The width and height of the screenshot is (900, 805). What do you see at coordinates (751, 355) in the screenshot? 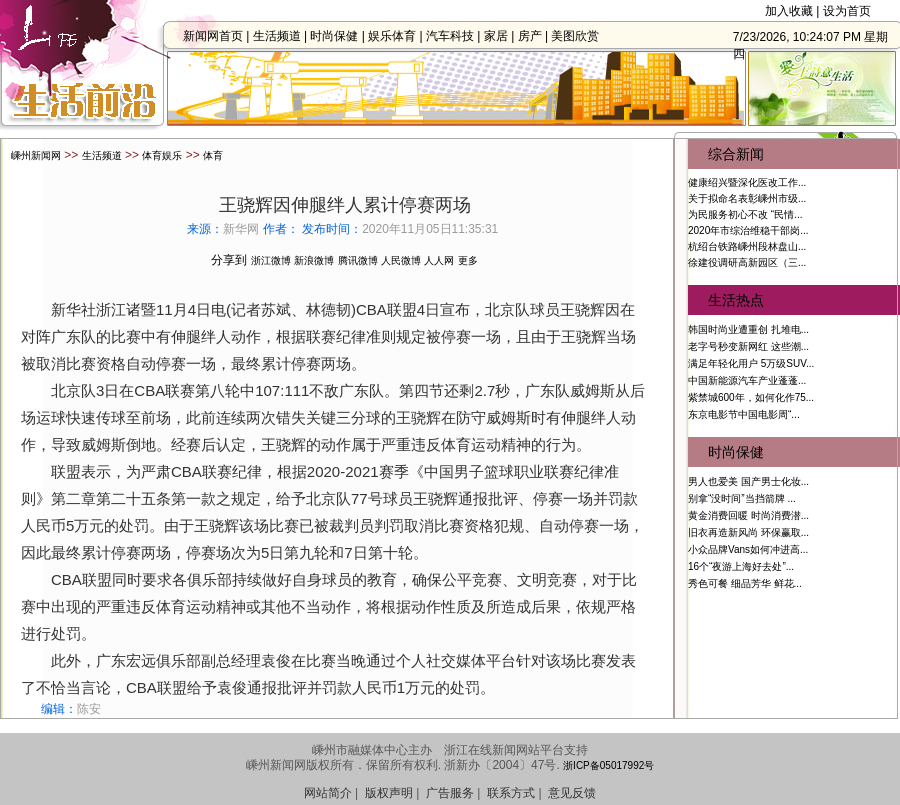
I see `满足年轻化用户 5万级SUV...` at bounding box center [751, 355].